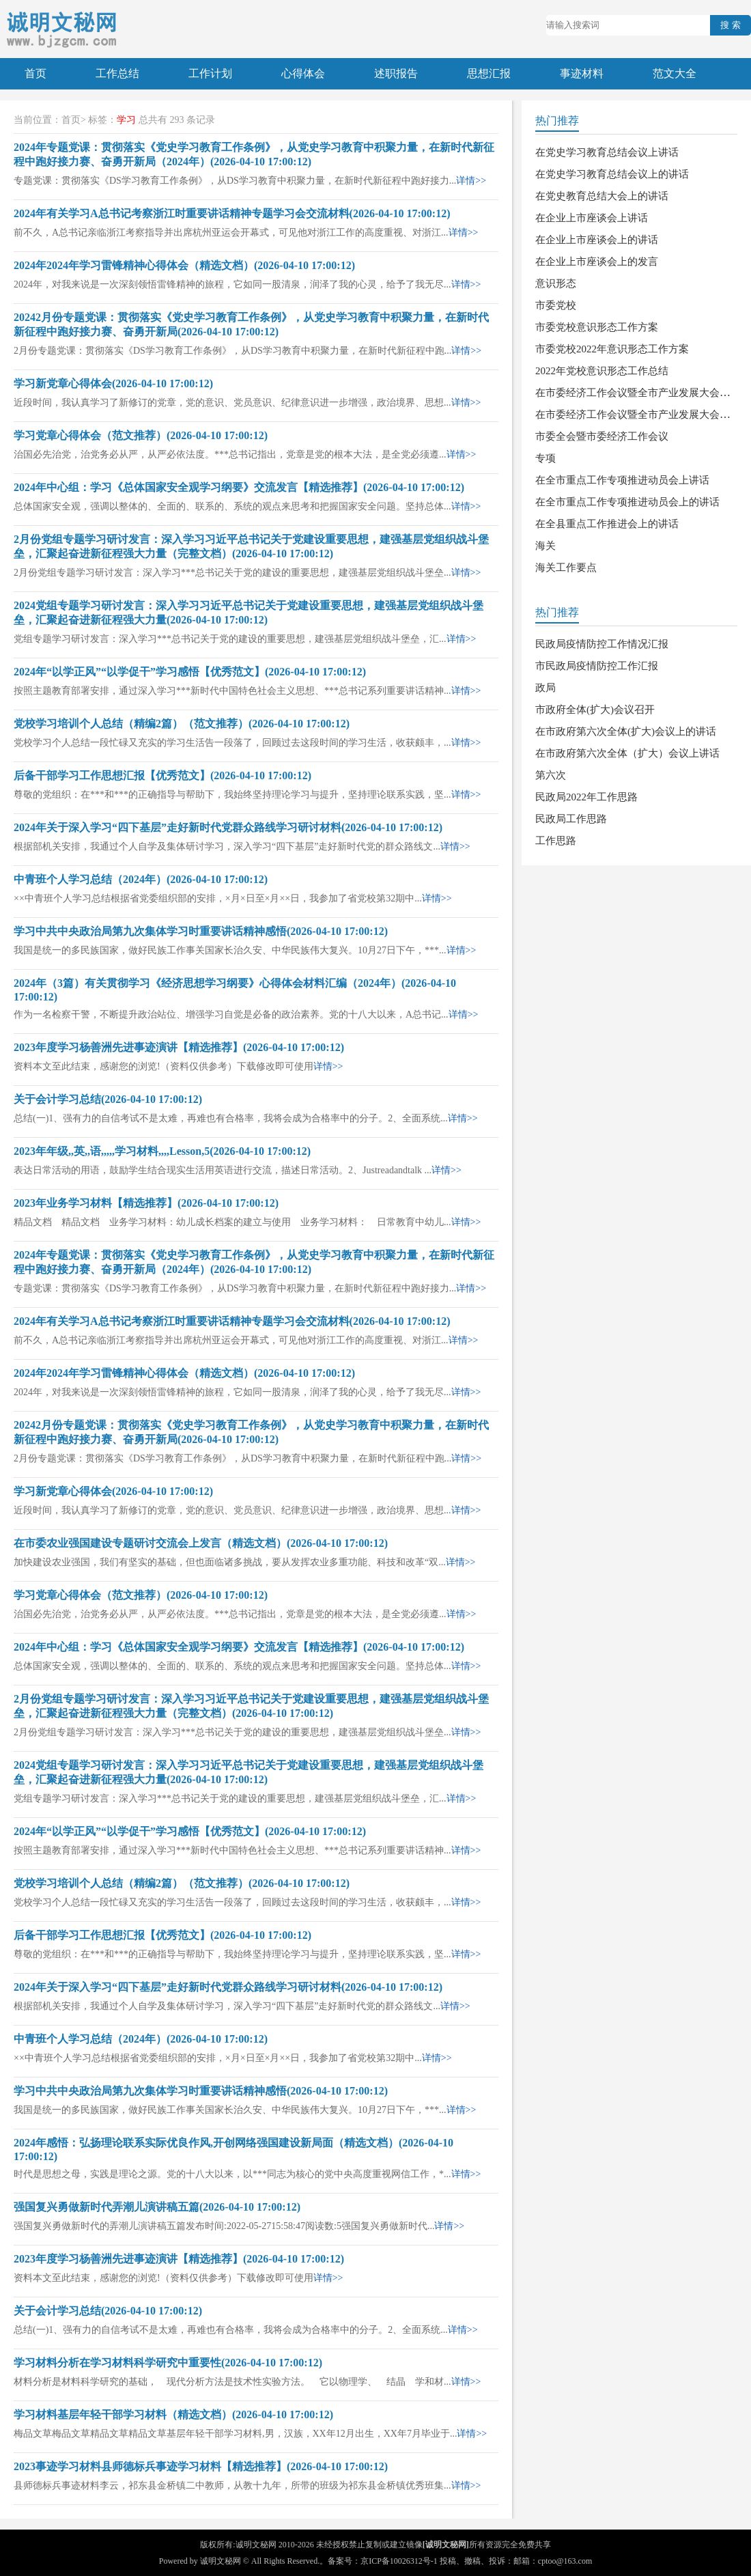 This screenshot has height=2576, width=751. What do you see at coordinates (596, 665) in the screenshot?
I see `市民政局疫情防控工作汇报` at bounding box center [596, 665].